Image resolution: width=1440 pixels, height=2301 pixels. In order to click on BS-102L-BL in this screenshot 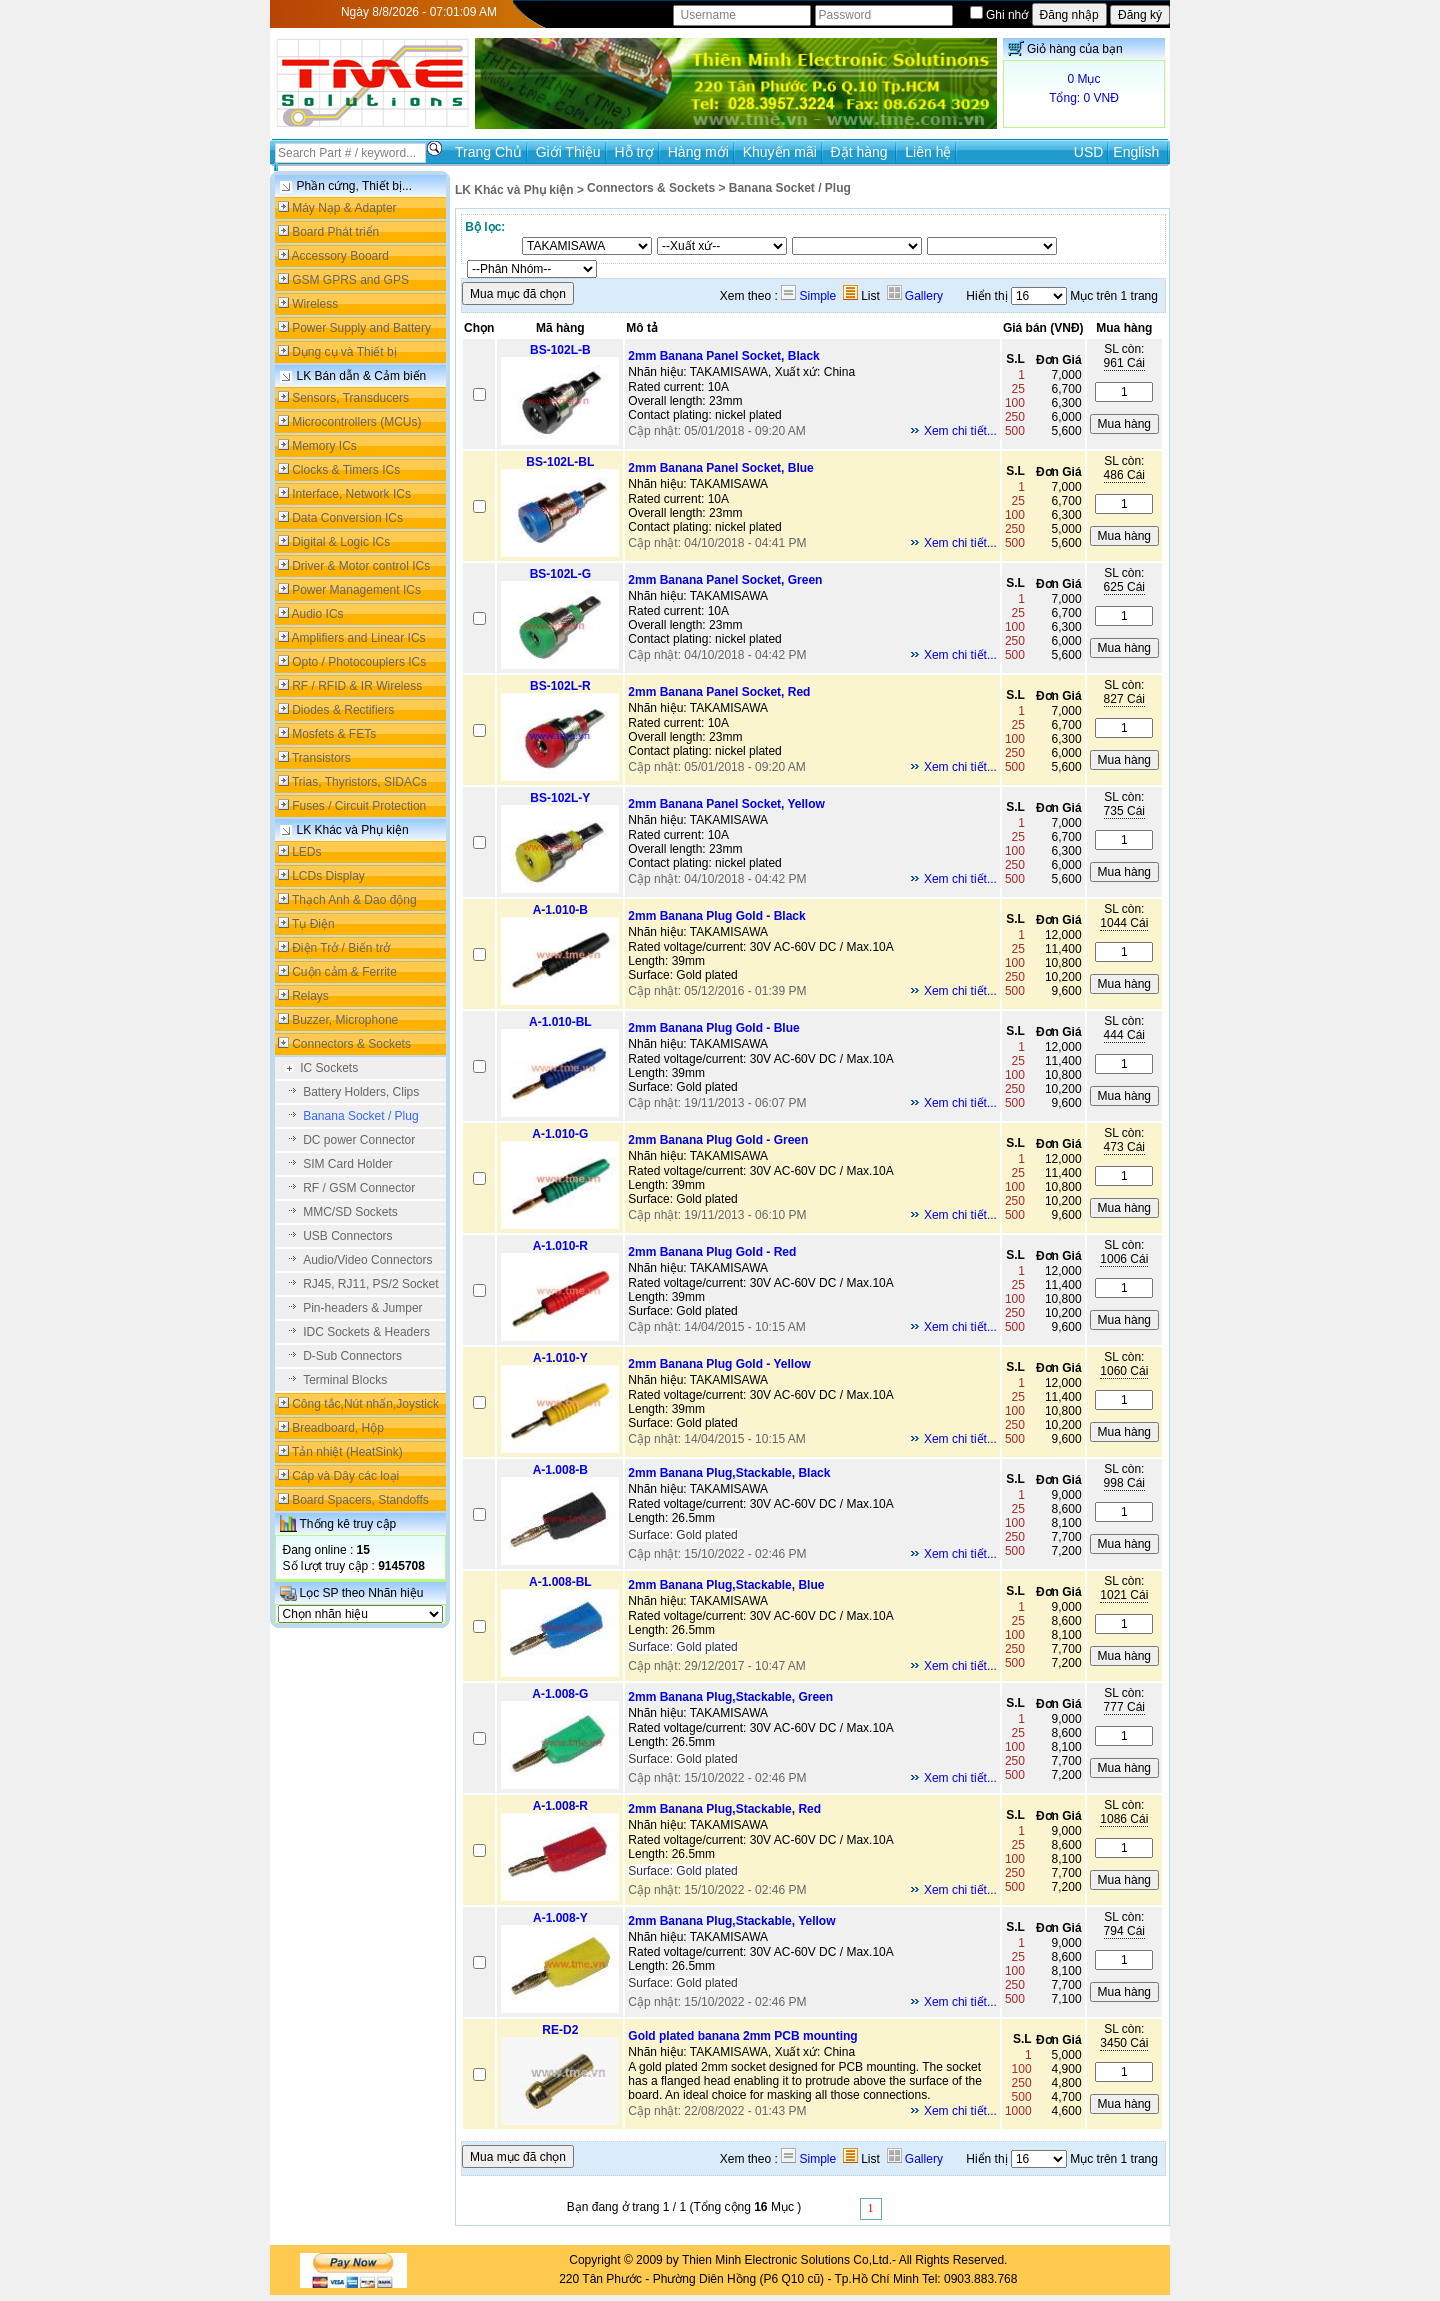, I will do `click(560, 462)`.